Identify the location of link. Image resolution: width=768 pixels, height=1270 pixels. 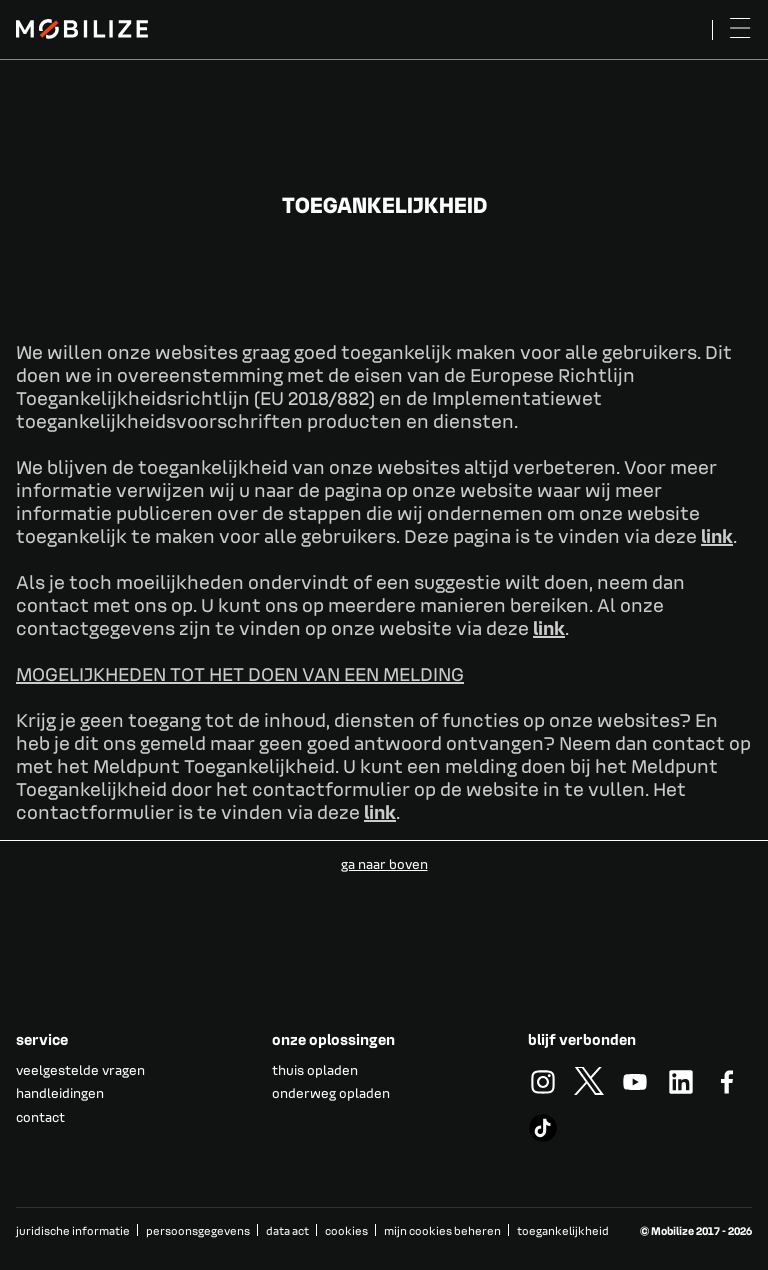
(717, 535).